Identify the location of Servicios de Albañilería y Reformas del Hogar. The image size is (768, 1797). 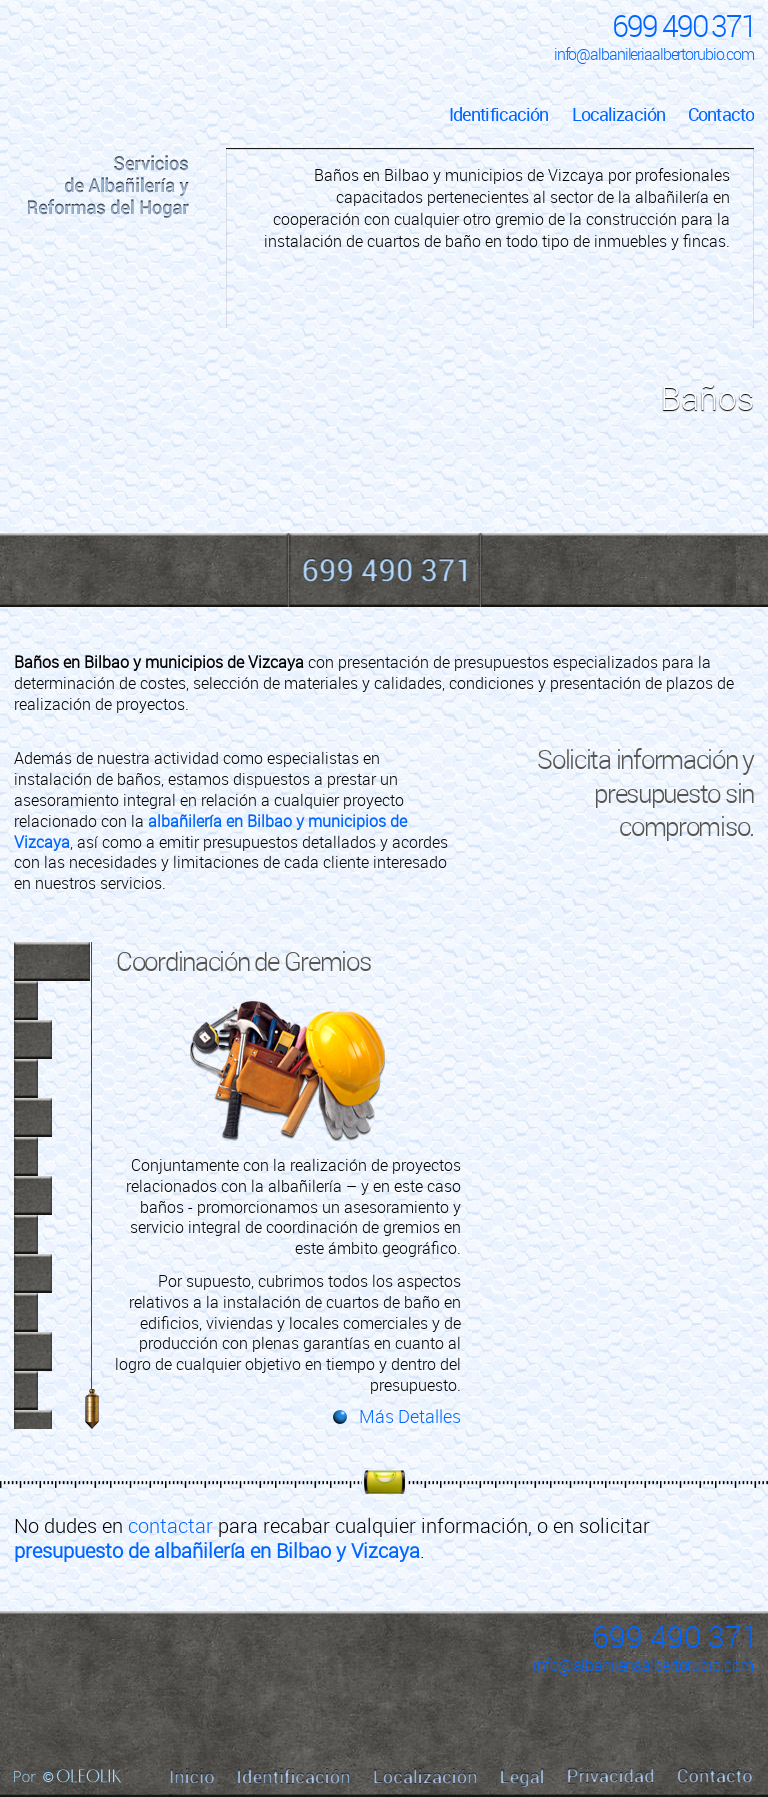
(108, 187).